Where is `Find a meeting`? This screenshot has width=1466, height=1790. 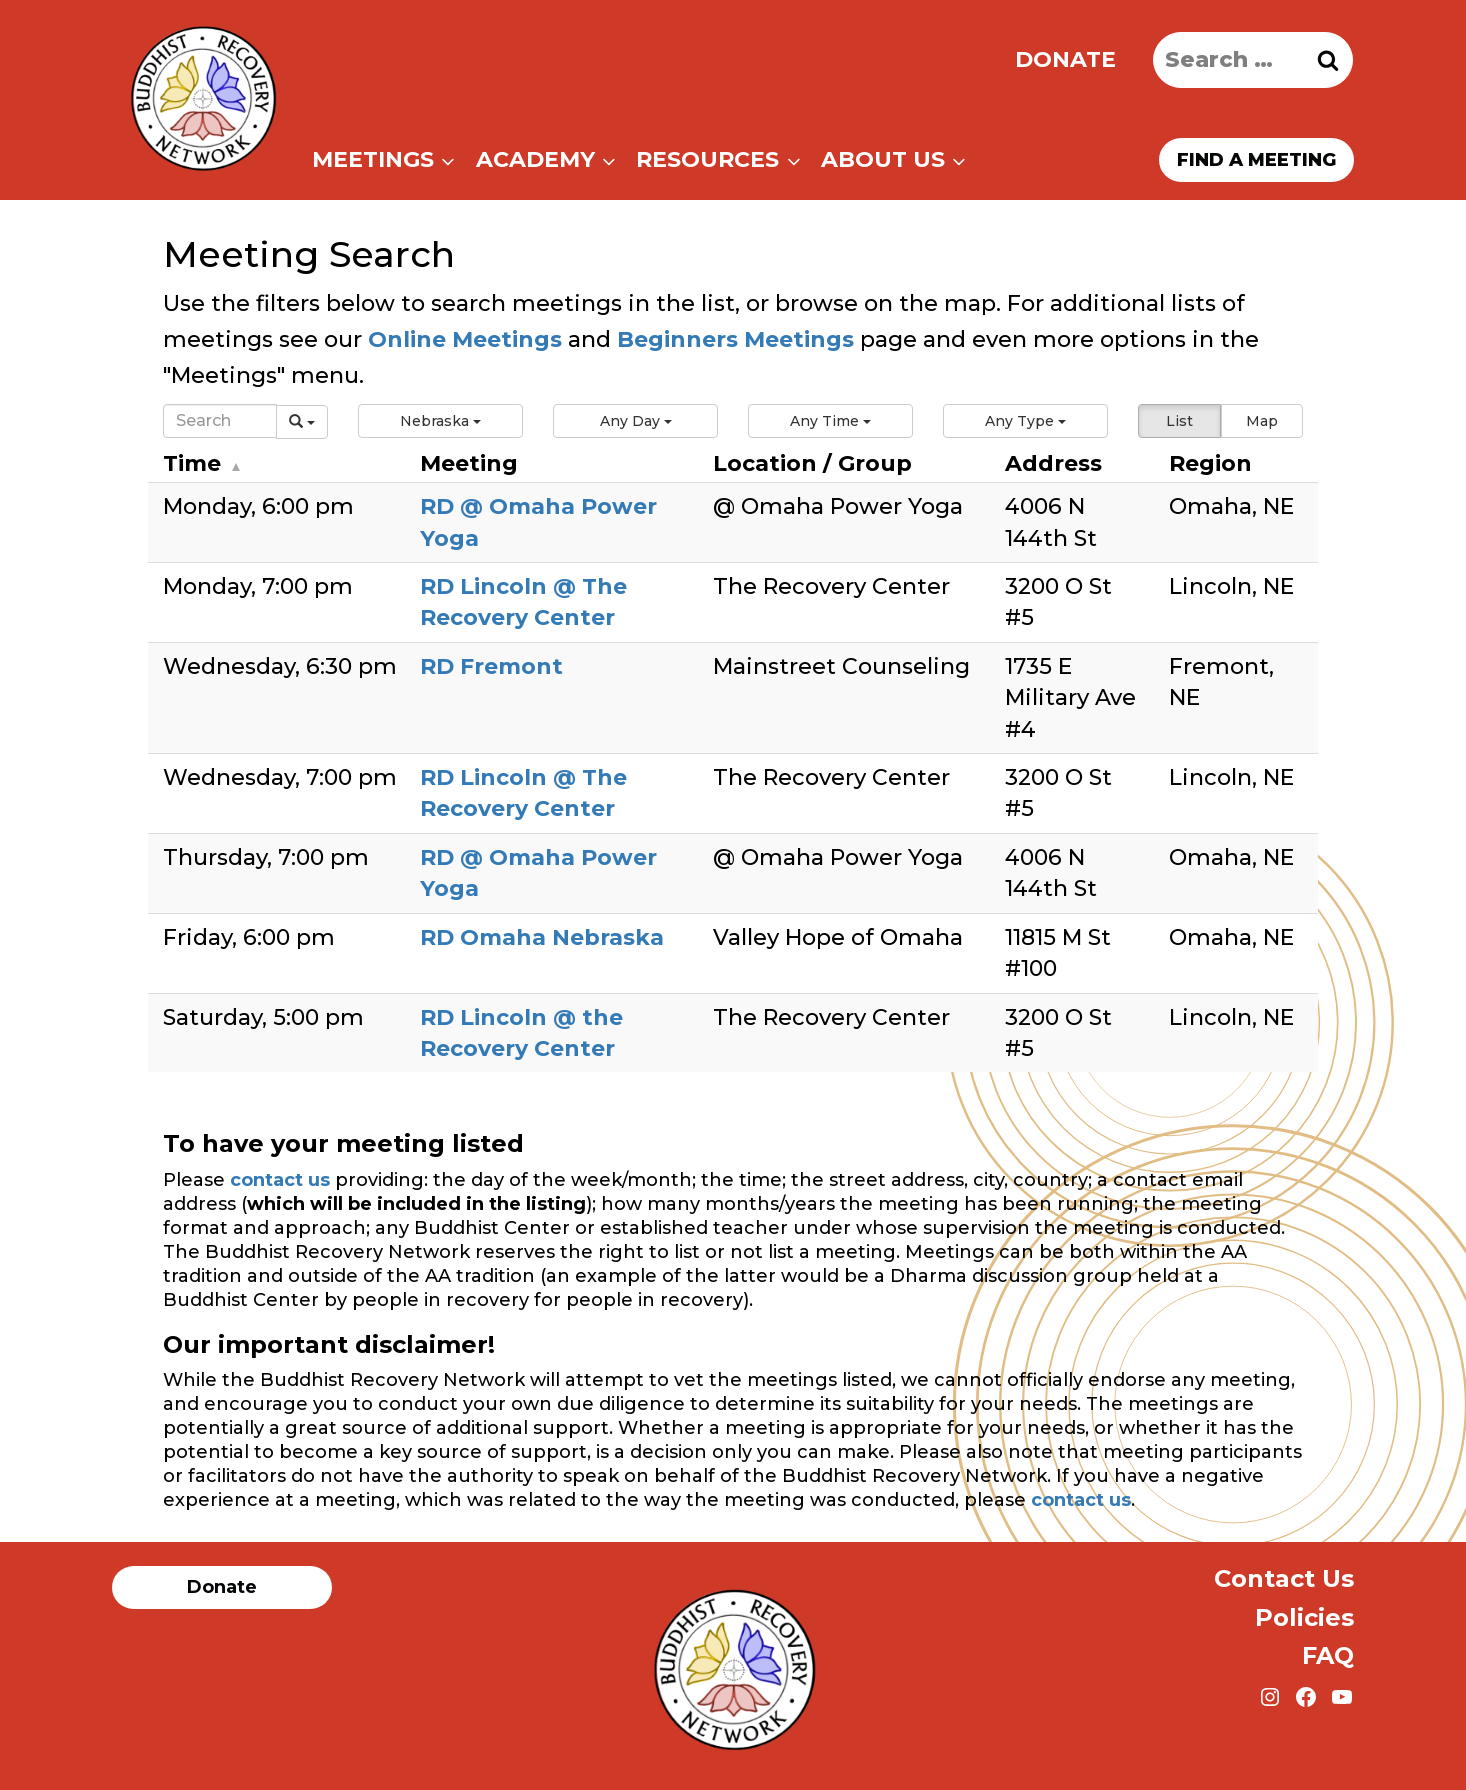
Find a meeting is located at coordinates (1256, 160).